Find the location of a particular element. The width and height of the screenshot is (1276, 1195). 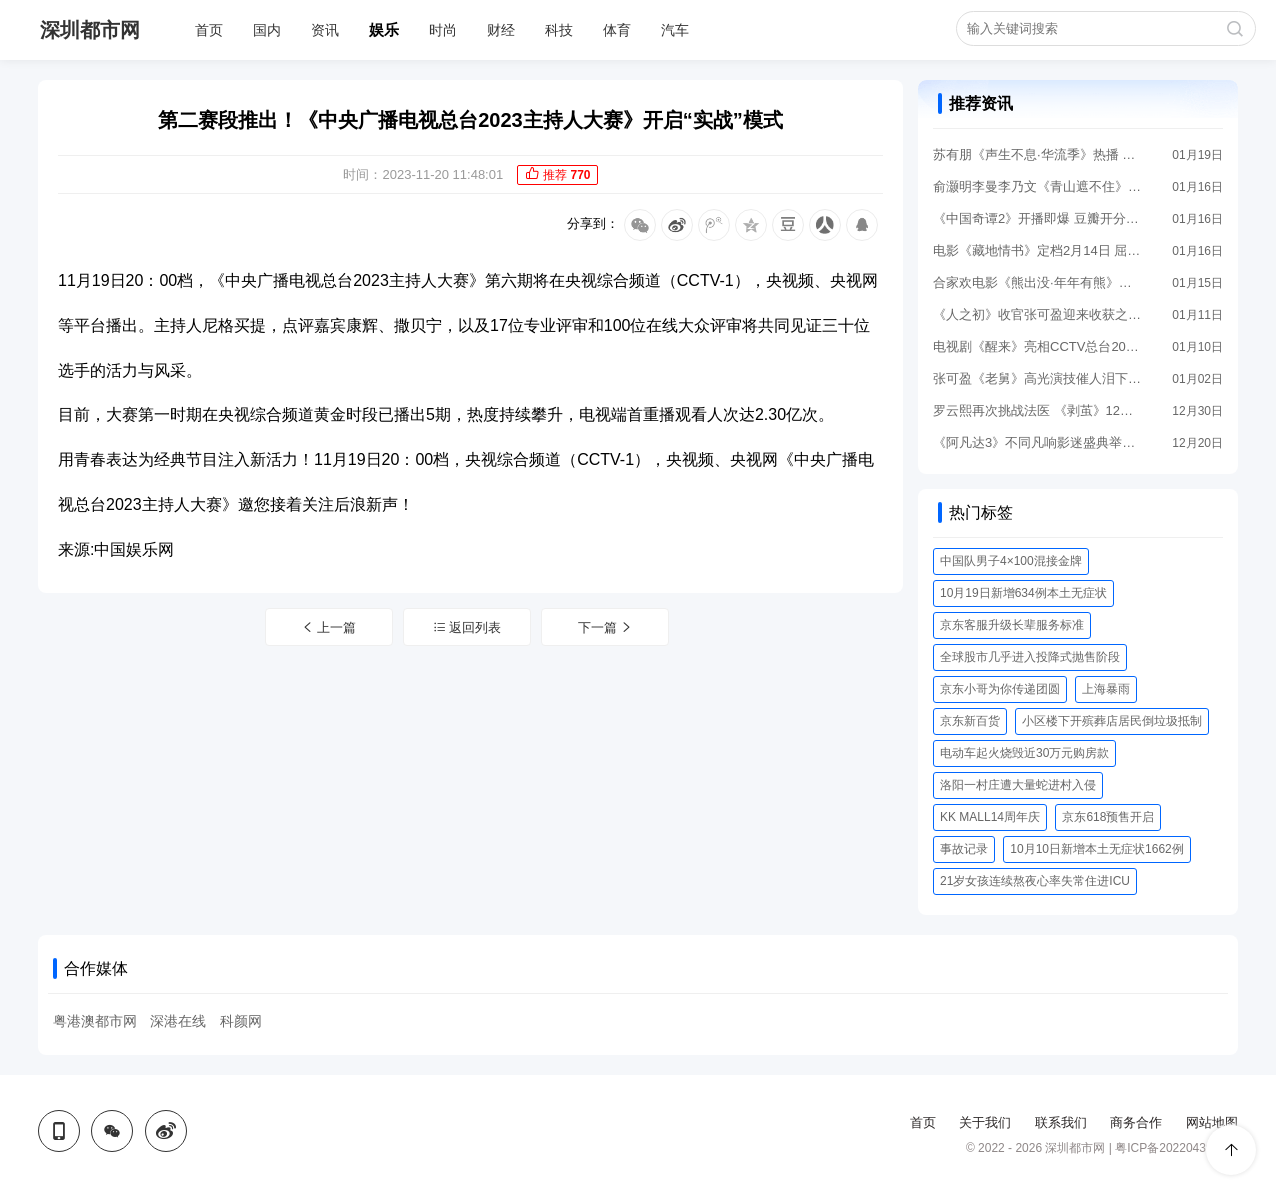

《中国奇谭2》开播即爆 豆瓣开分8.5分 is located at coordinates (1038, 218).